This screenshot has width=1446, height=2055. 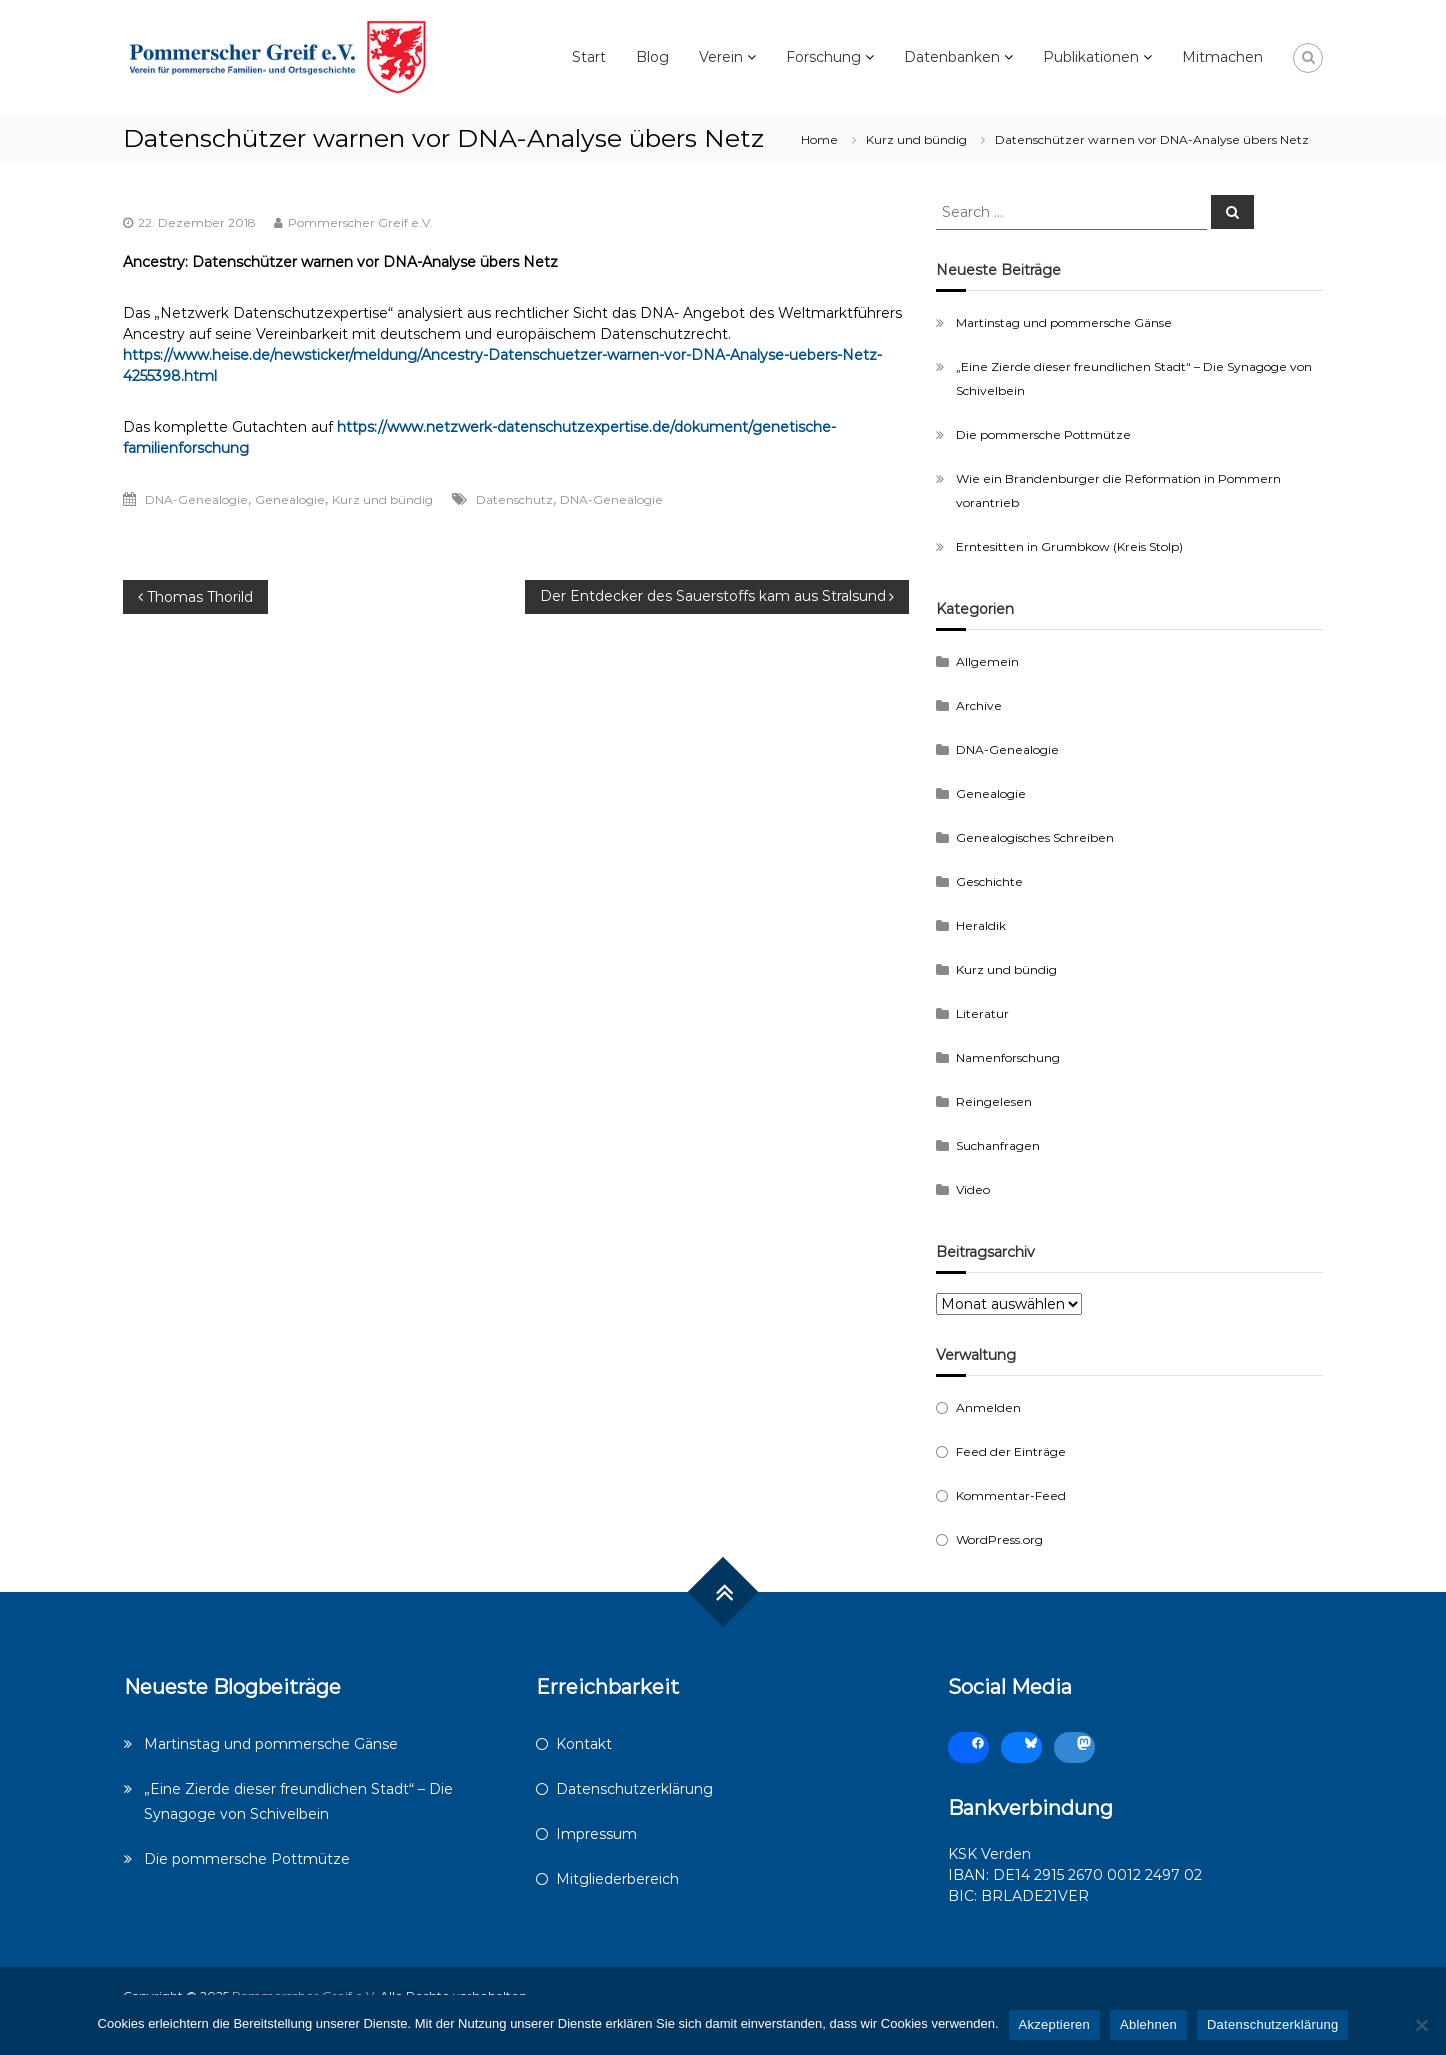 I want to click on Datenbanken, so click(x=952, y=57).